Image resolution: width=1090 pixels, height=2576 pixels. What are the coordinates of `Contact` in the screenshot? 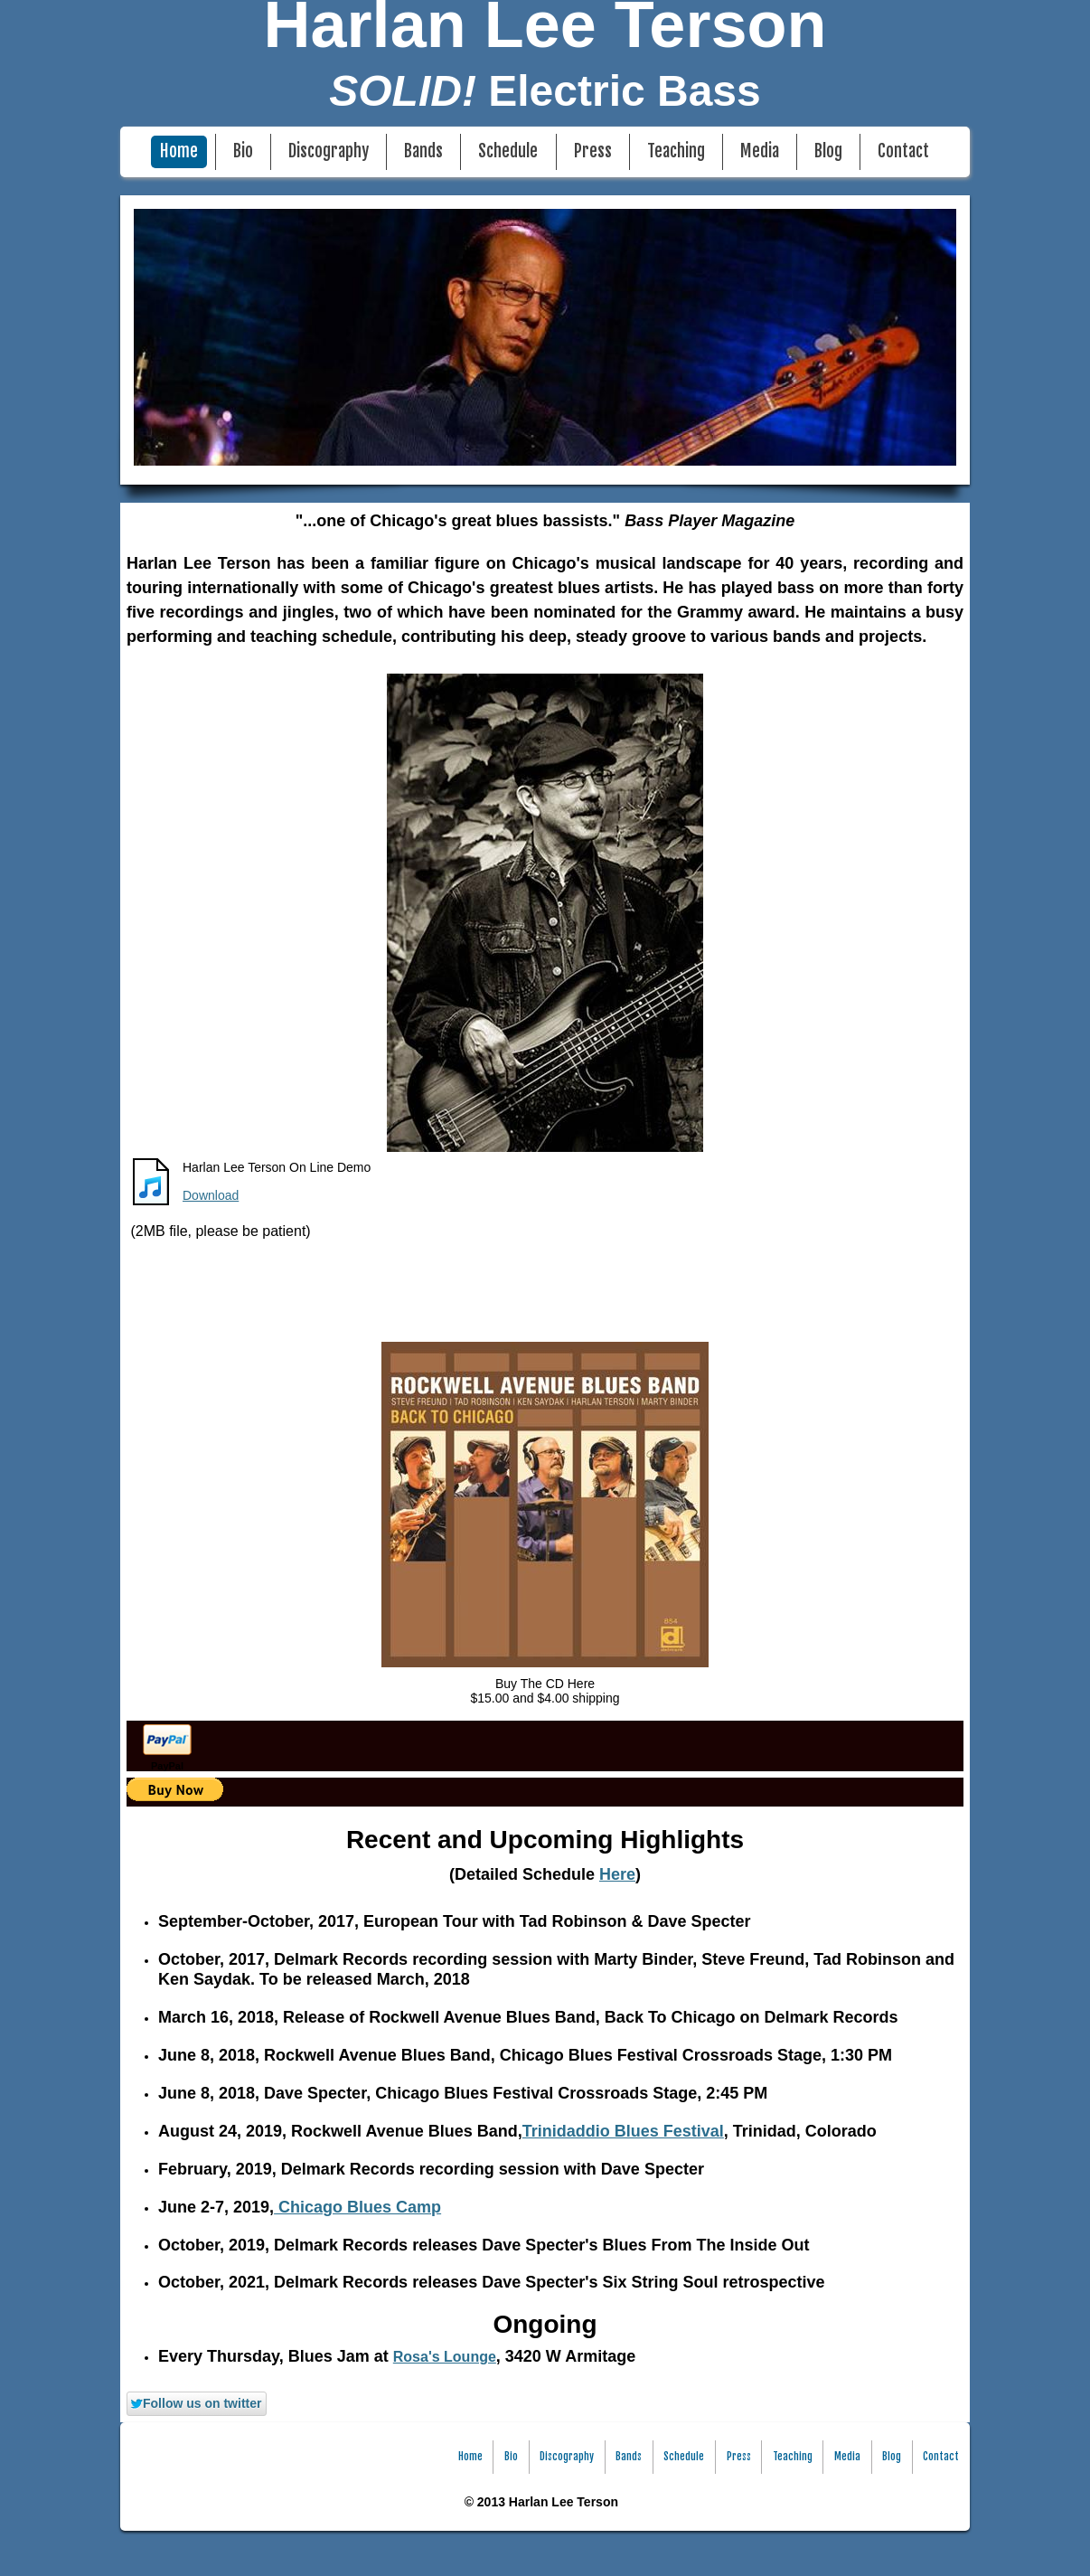 It's located at (903, 151).